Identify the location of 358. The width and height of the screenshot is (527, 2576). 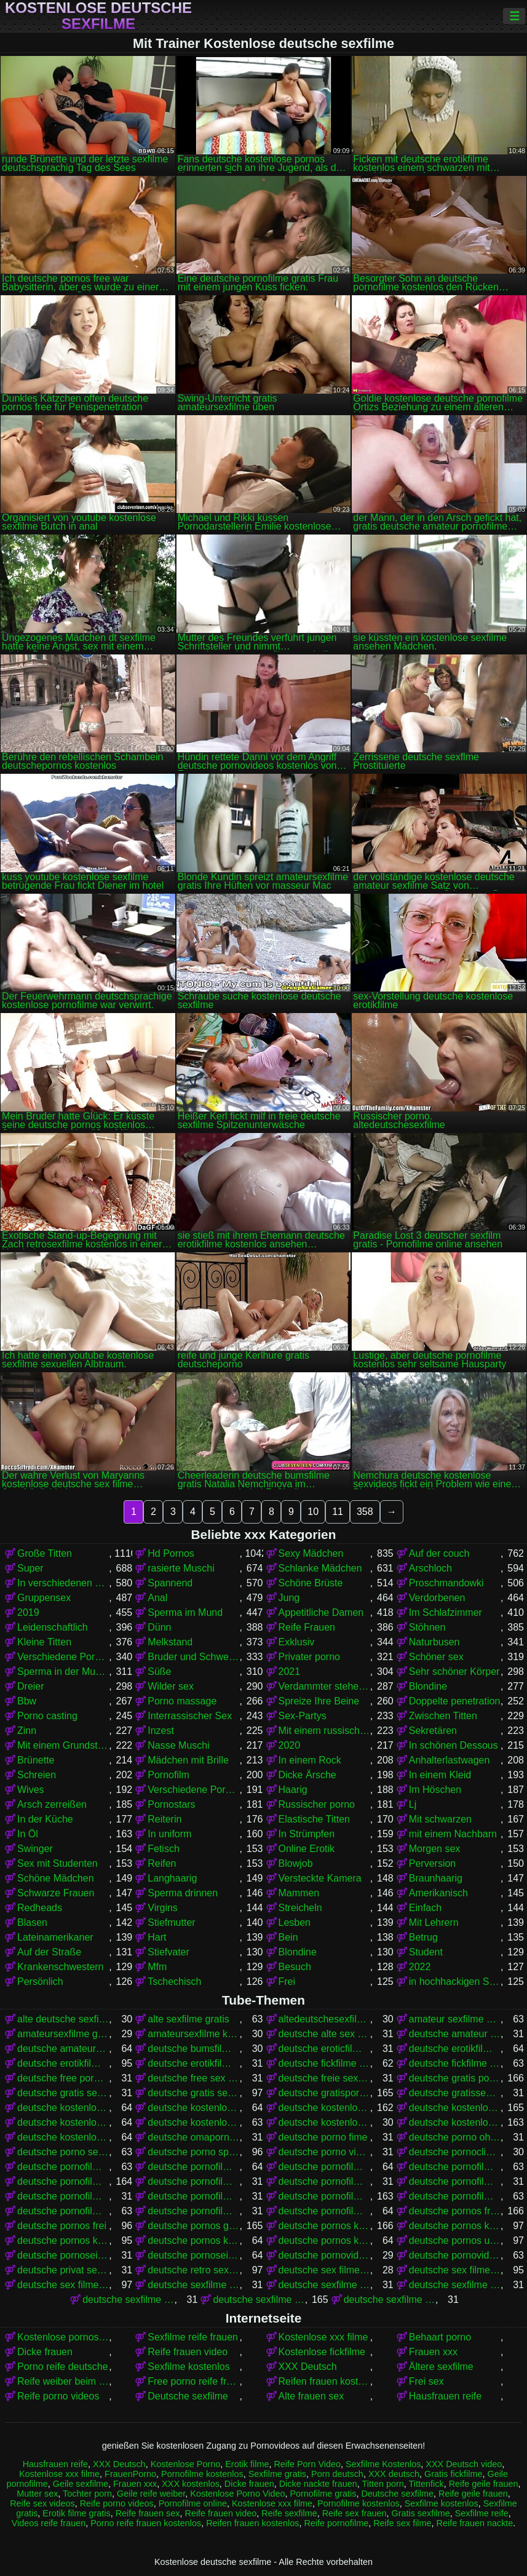
(365, 1511).